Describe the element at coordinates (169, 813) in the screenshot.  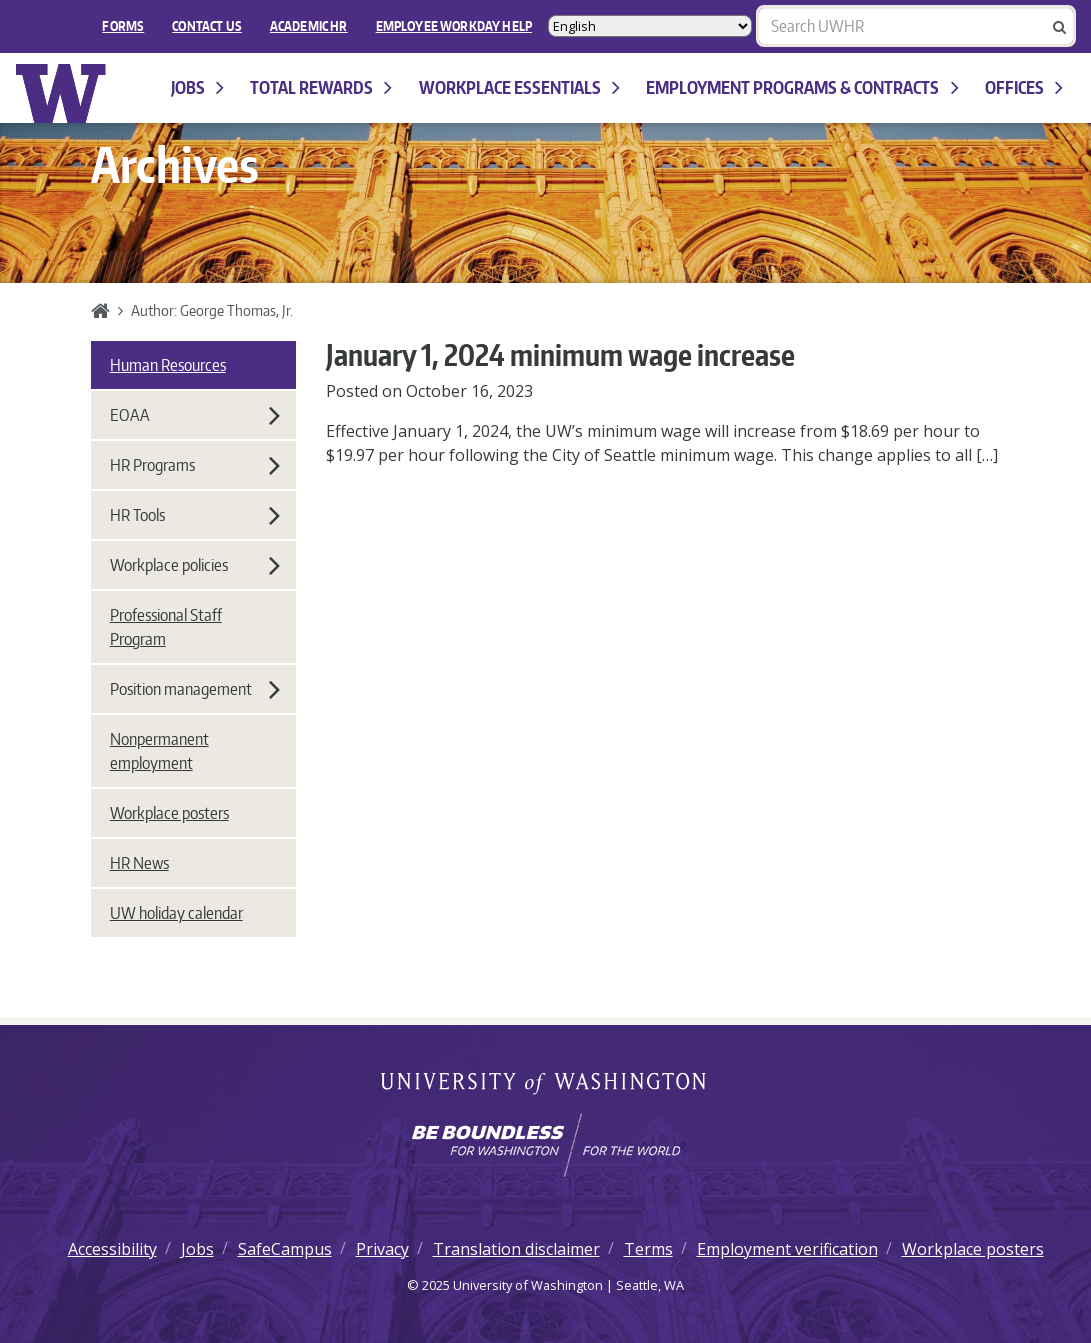
I see `Workplace posters` at that location.